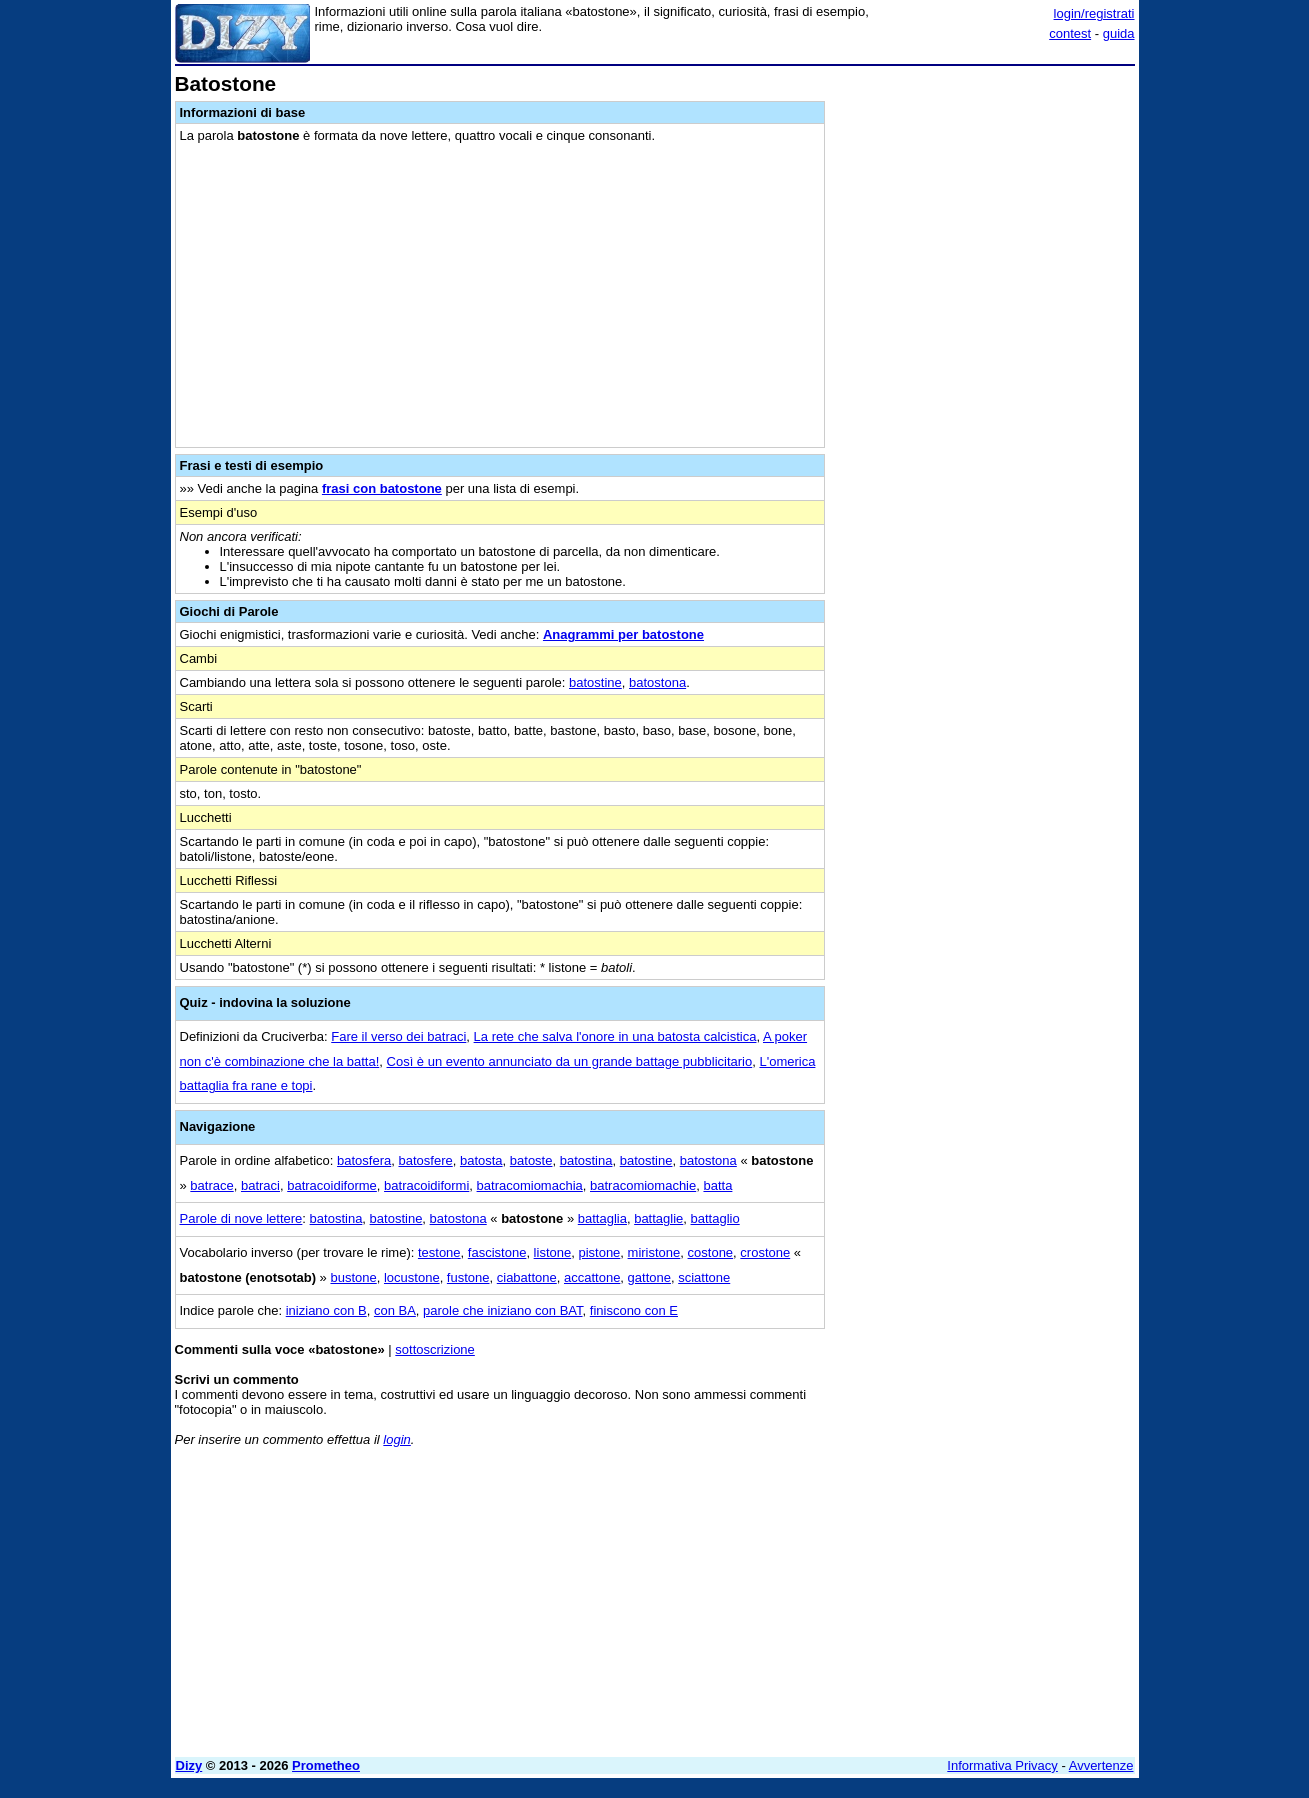  I want to click on guida, so click(1119, 33).